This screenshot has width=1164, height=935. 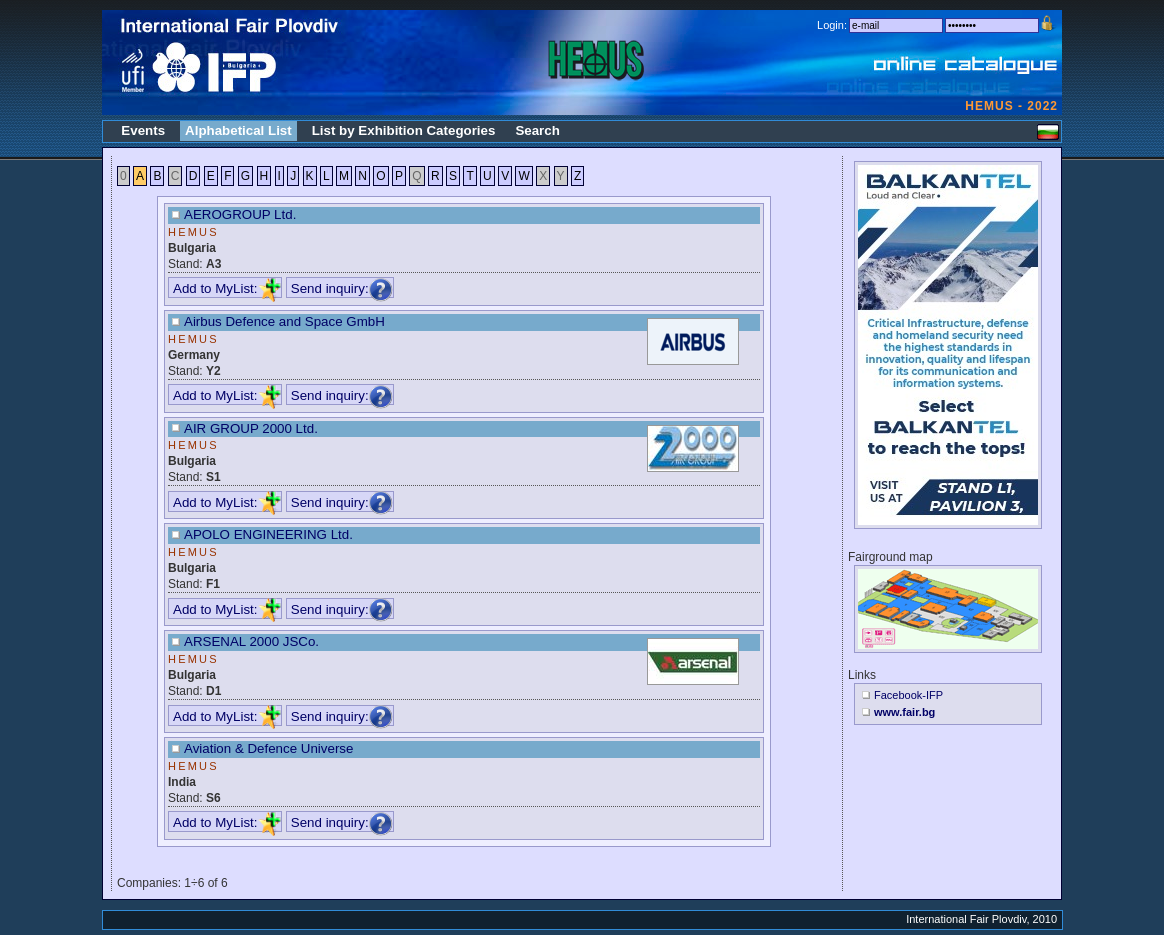 I want to click on Airbus Defence and Space GmbH, so click(x=284, y=321).